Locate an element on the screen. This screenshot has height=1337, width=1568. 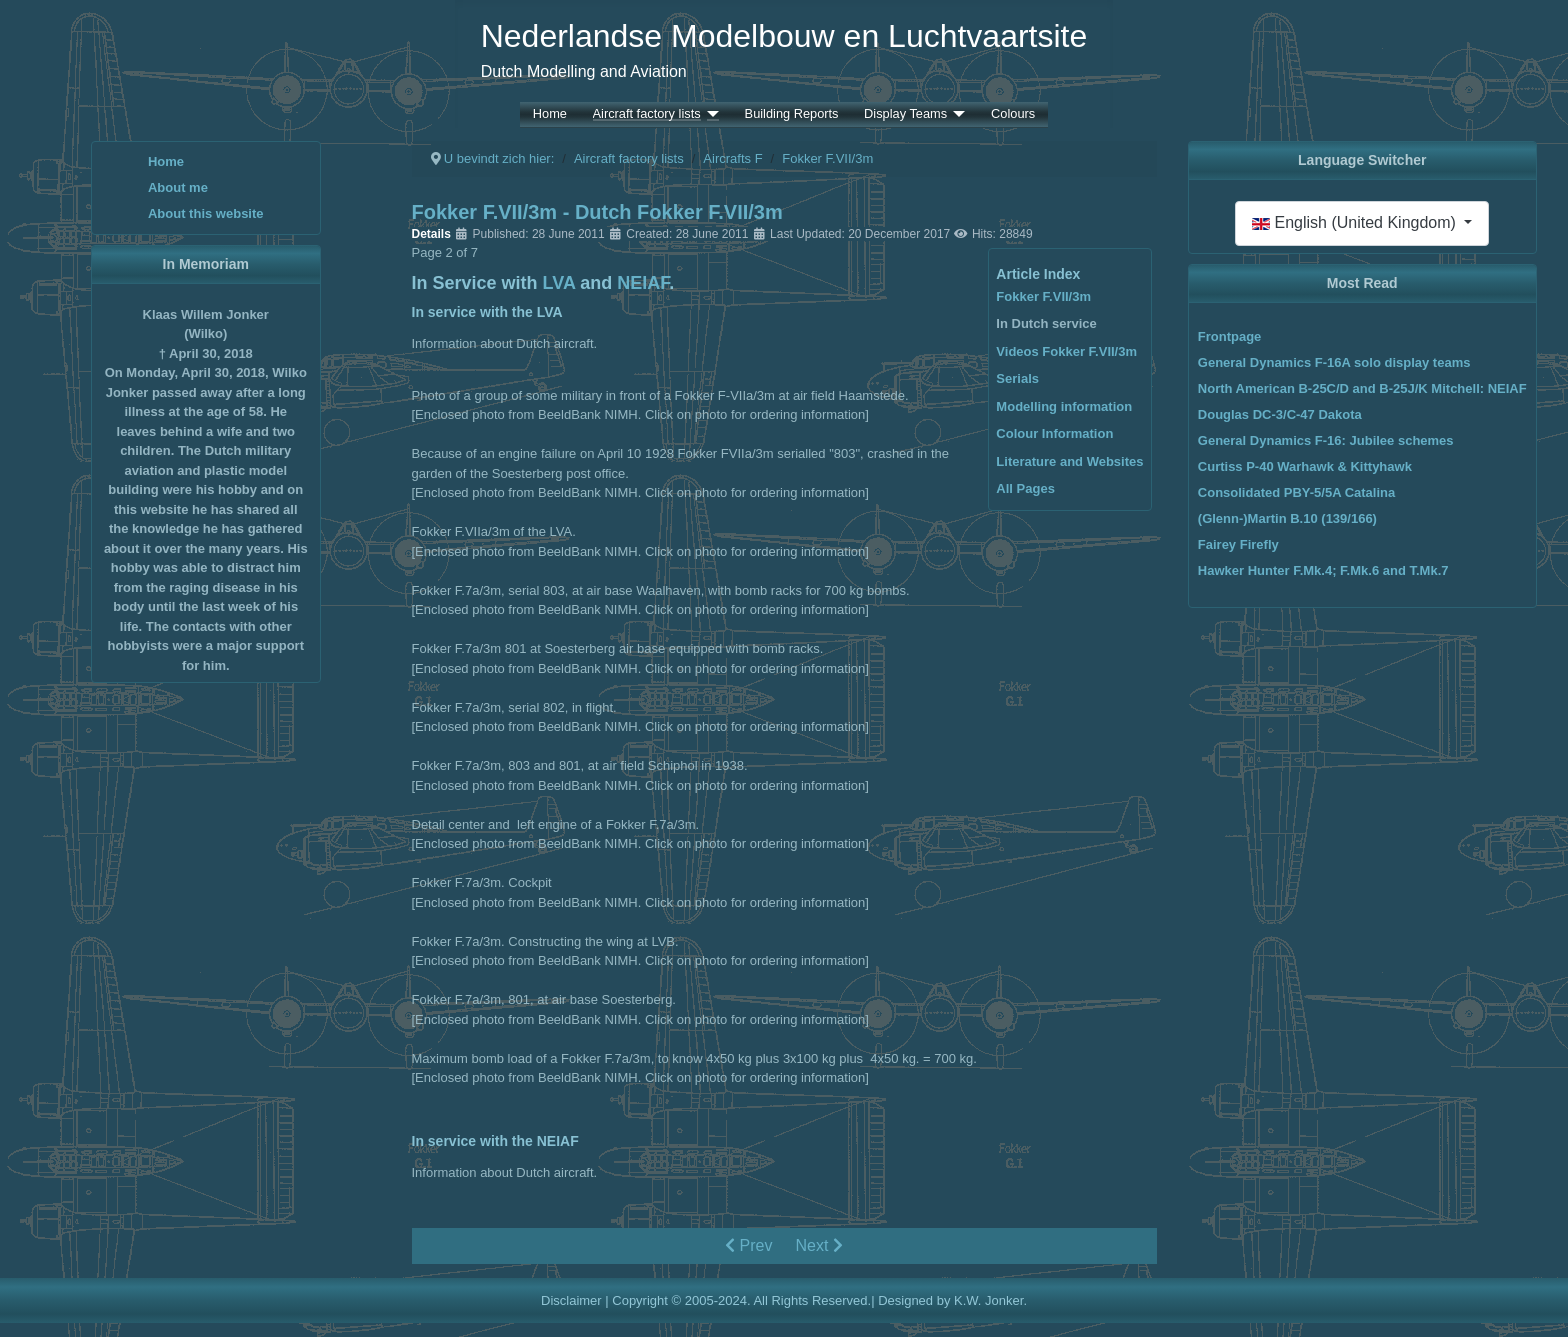
English (United Kingdom) is located at coordinates (1356, 222).